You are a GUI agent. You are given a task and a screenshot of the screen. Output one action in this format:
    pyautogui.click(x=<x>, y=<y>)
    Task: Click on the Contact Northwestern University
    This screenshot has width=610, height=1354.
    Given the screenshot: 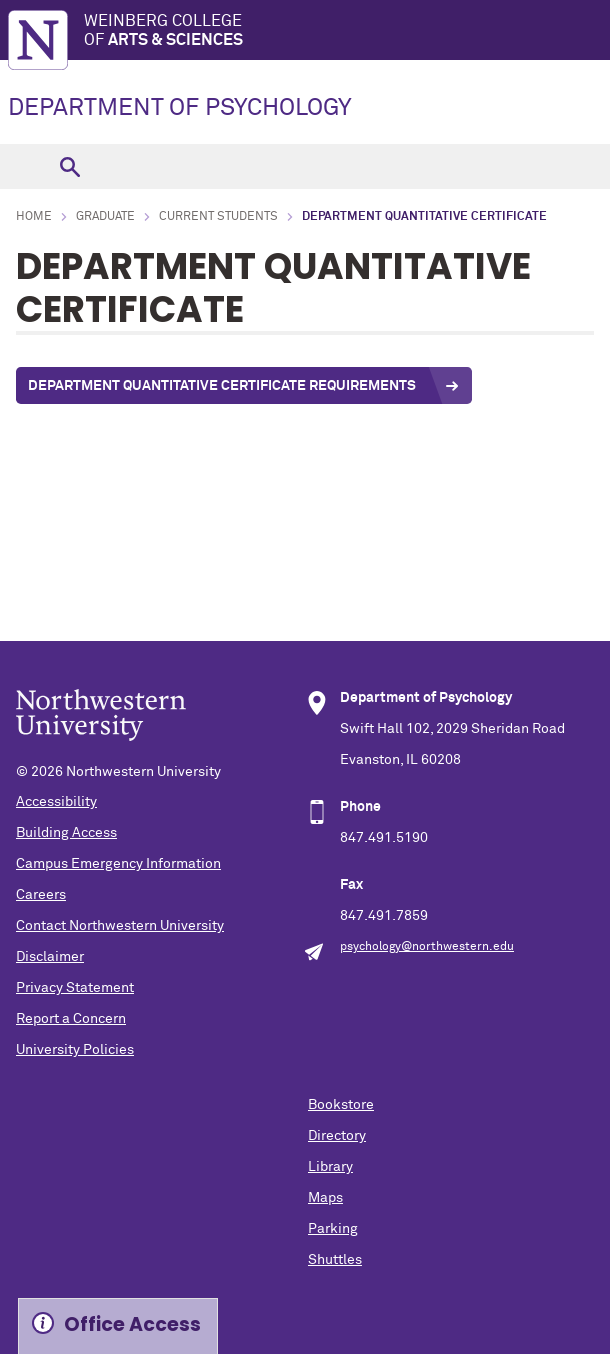 What is the action you would take?
    pyautogui.click(x=120, y=926)
    